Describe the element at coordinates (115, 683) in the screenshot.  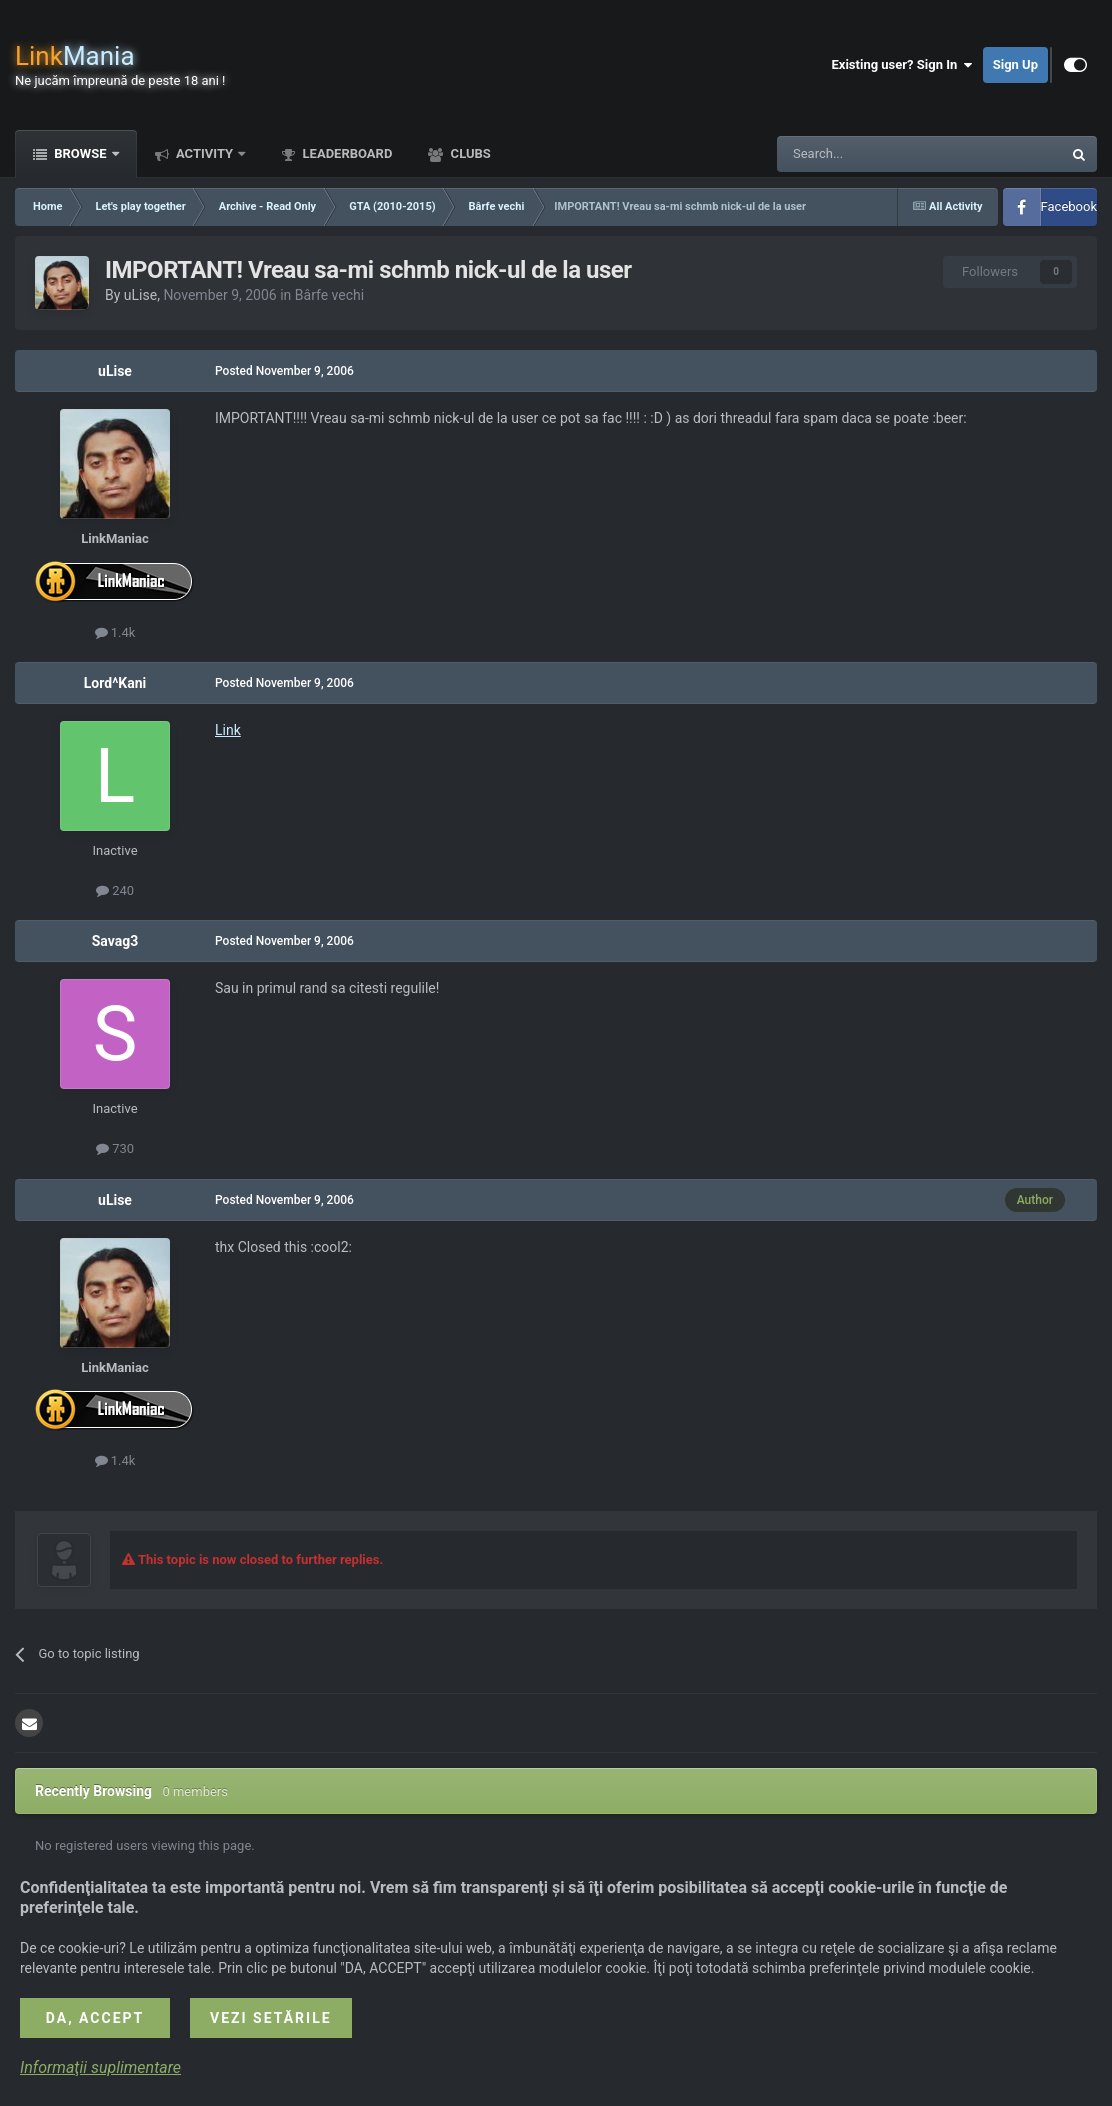
I see `Lord^Kani` at that location.